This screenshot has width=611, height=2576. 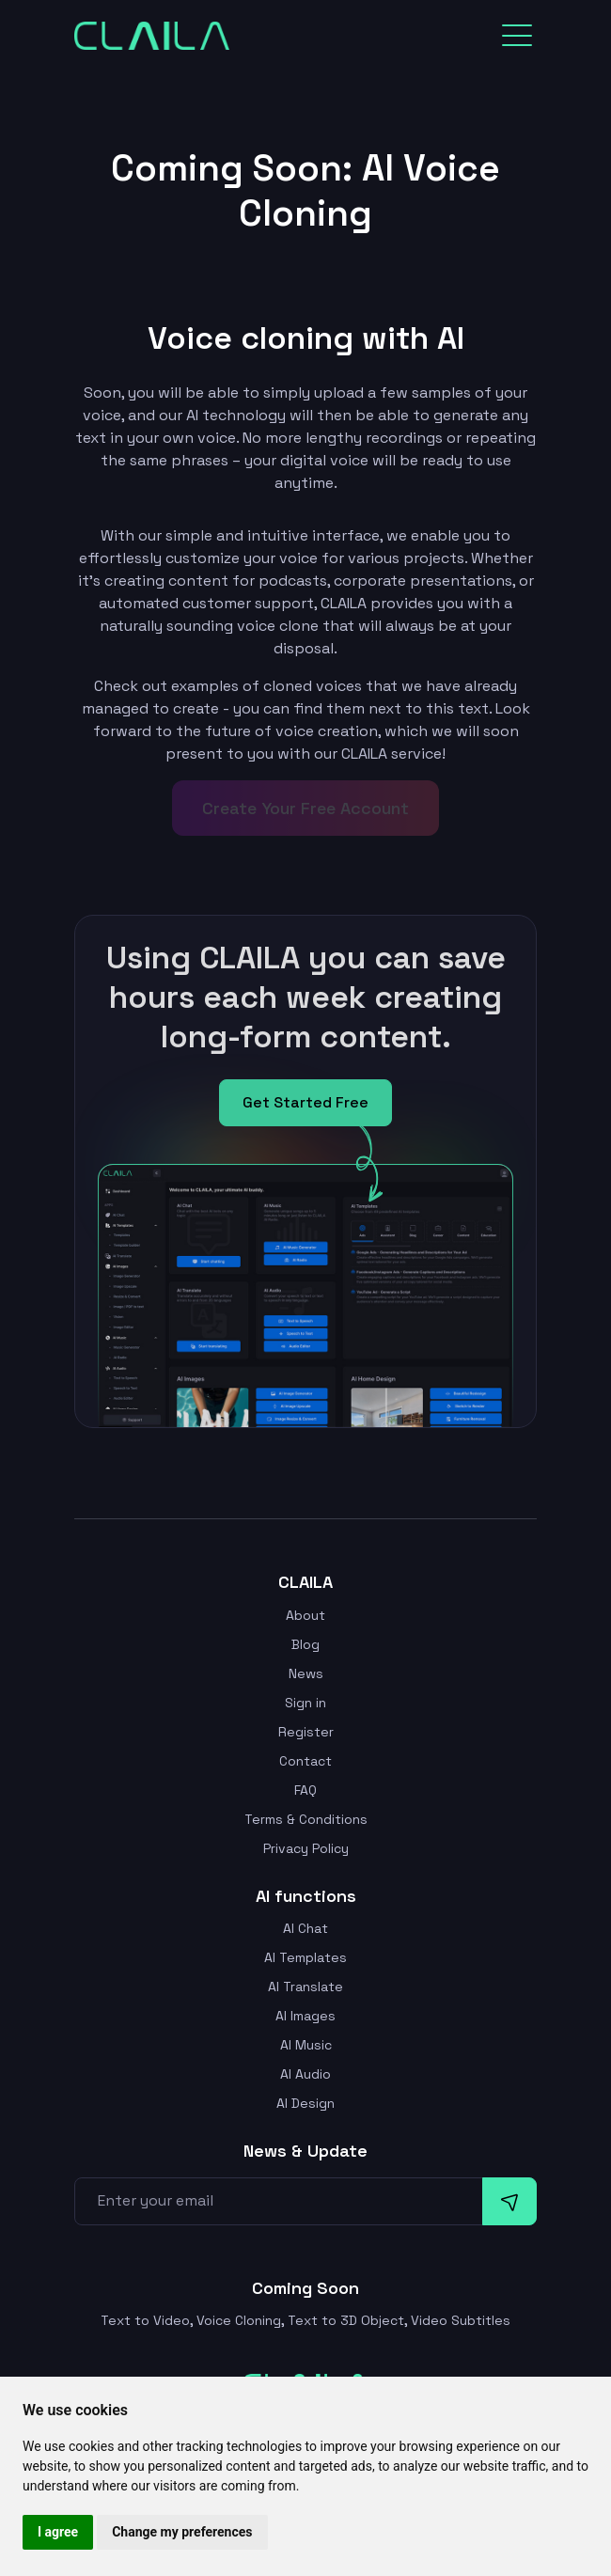 I want to click on Blog, so click(x=305, y=1644).